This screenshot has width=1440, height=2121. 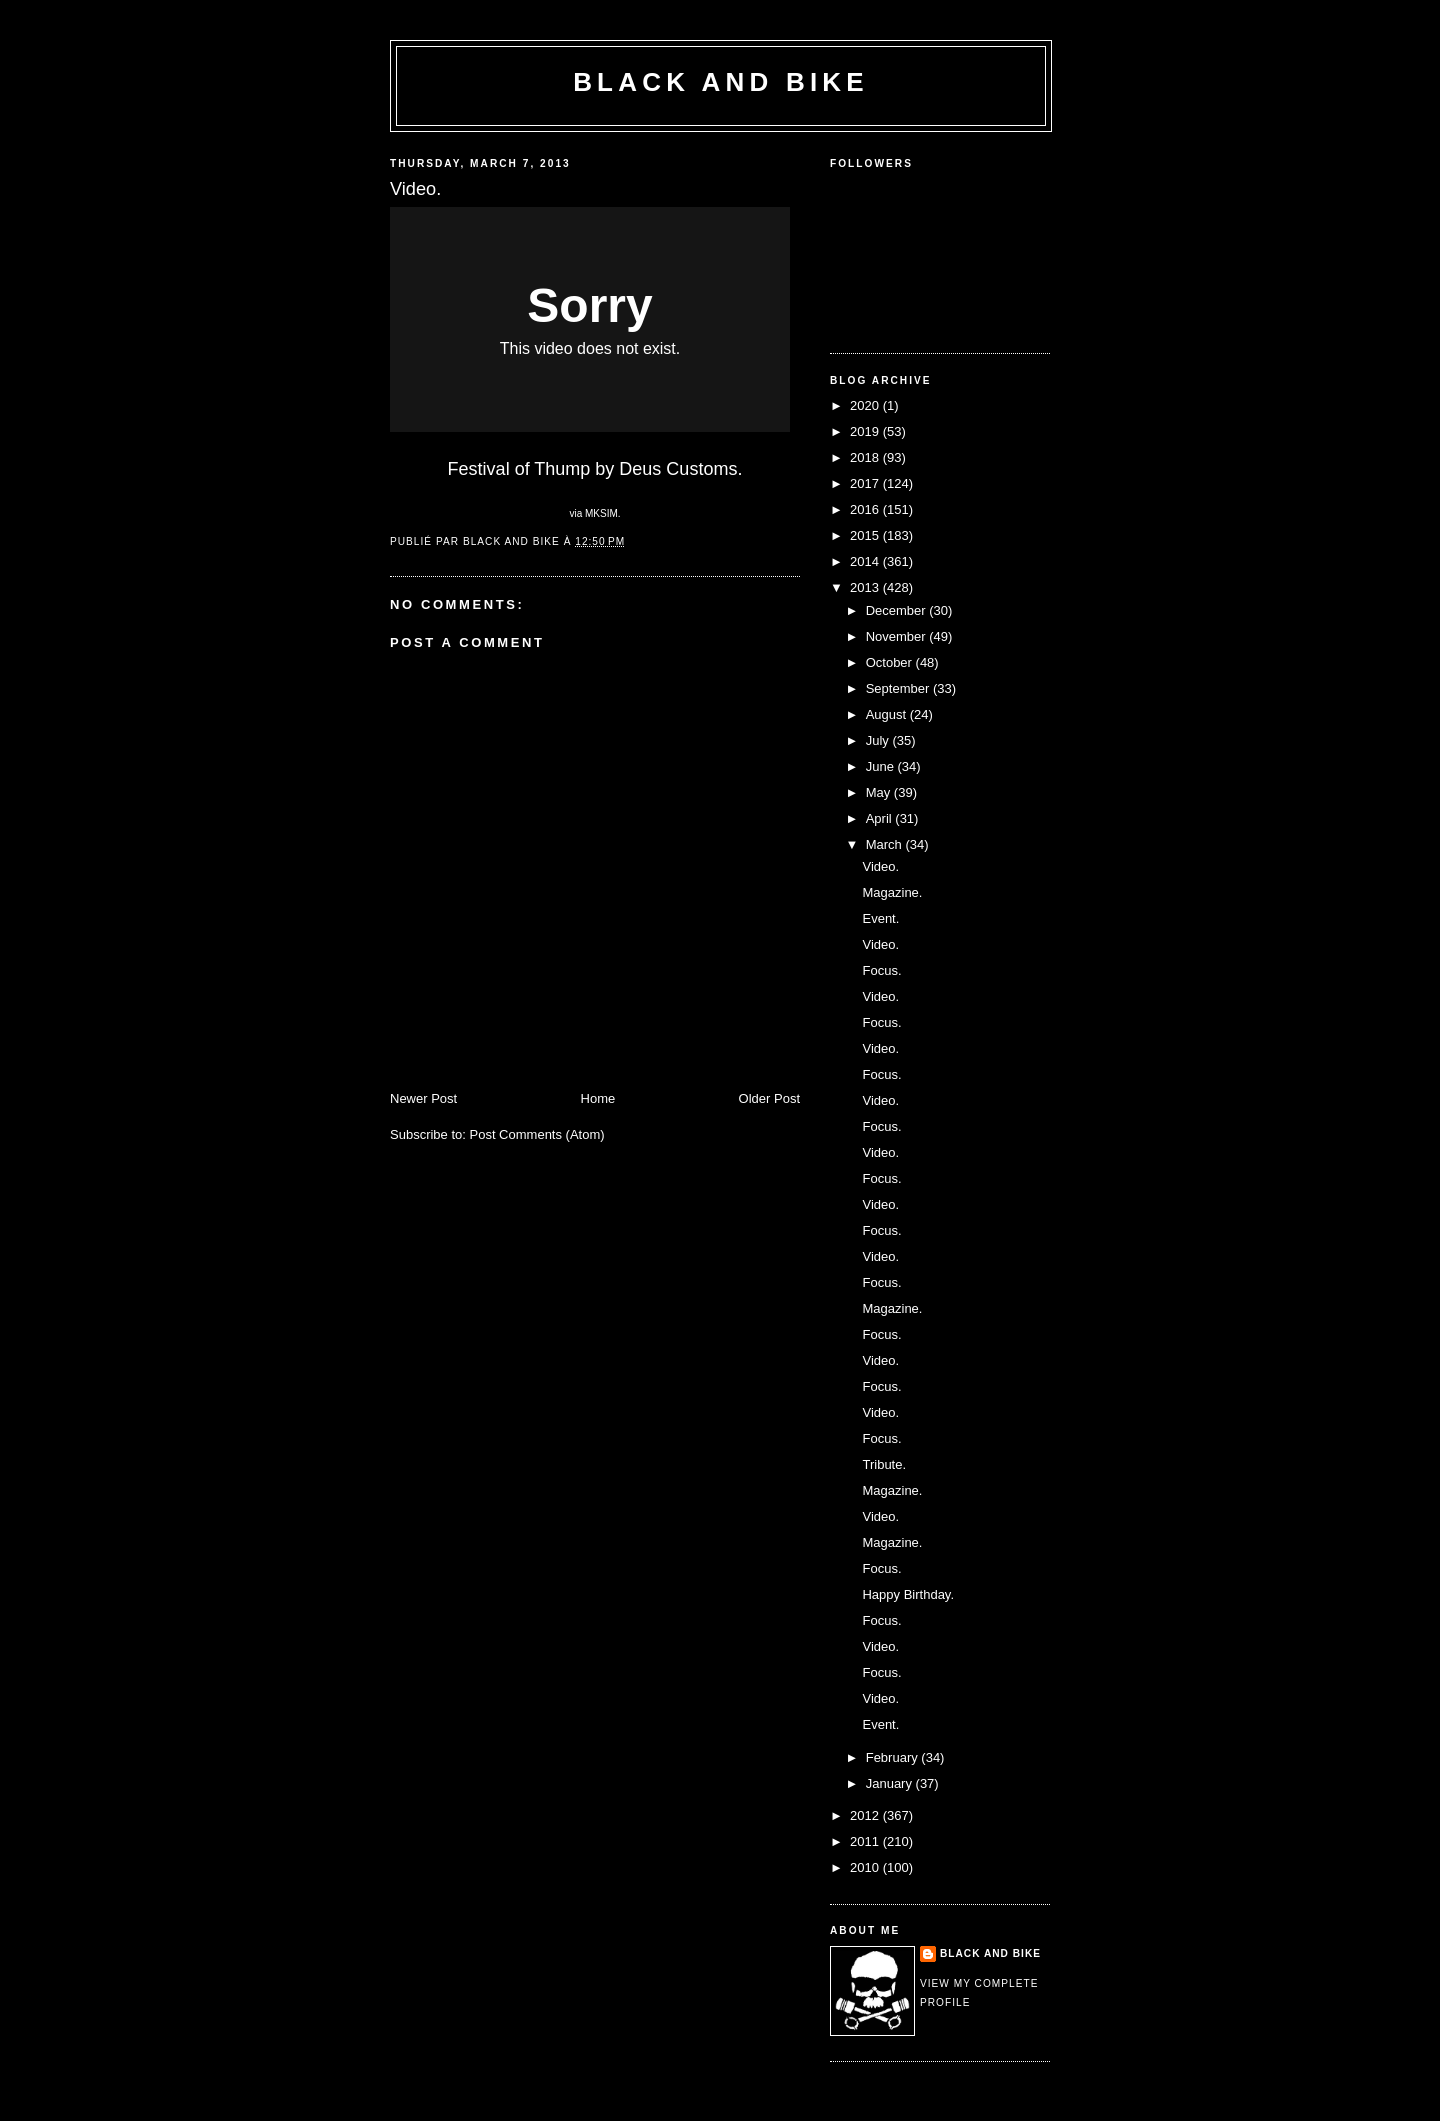 What do you see at coordinates (866, 509) in the screenshot?
I see `2016` at bounding box center [866, 509].